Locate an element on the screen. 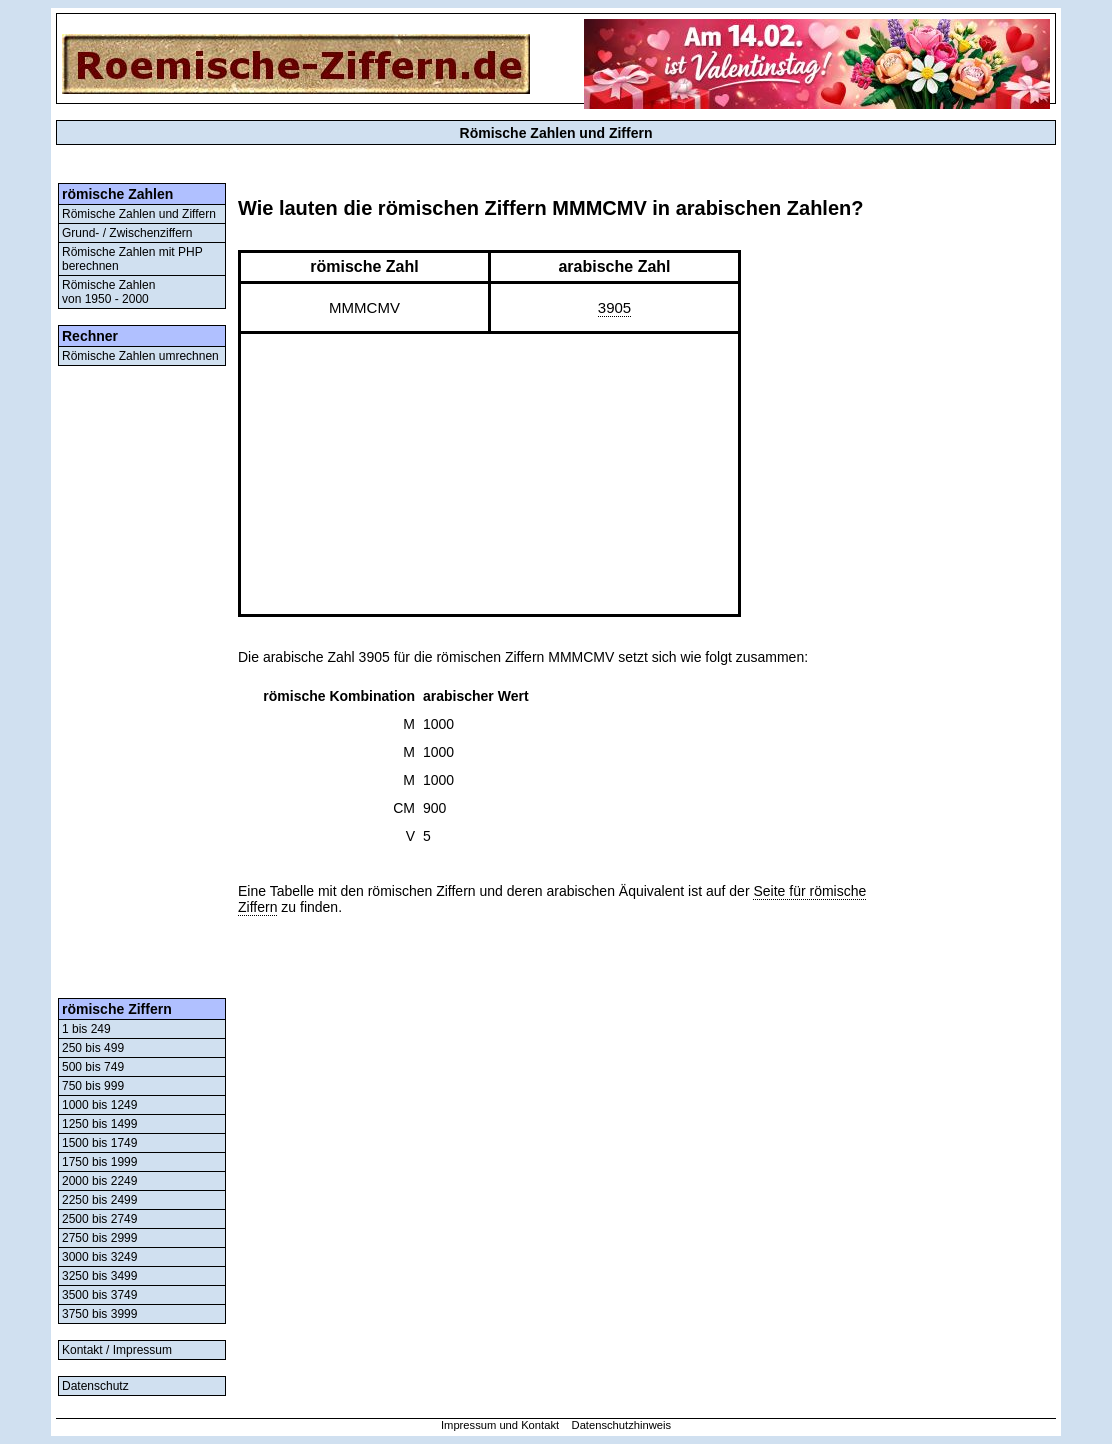  Römische Zahlen umrechnen is located at coordinates (140, 356).